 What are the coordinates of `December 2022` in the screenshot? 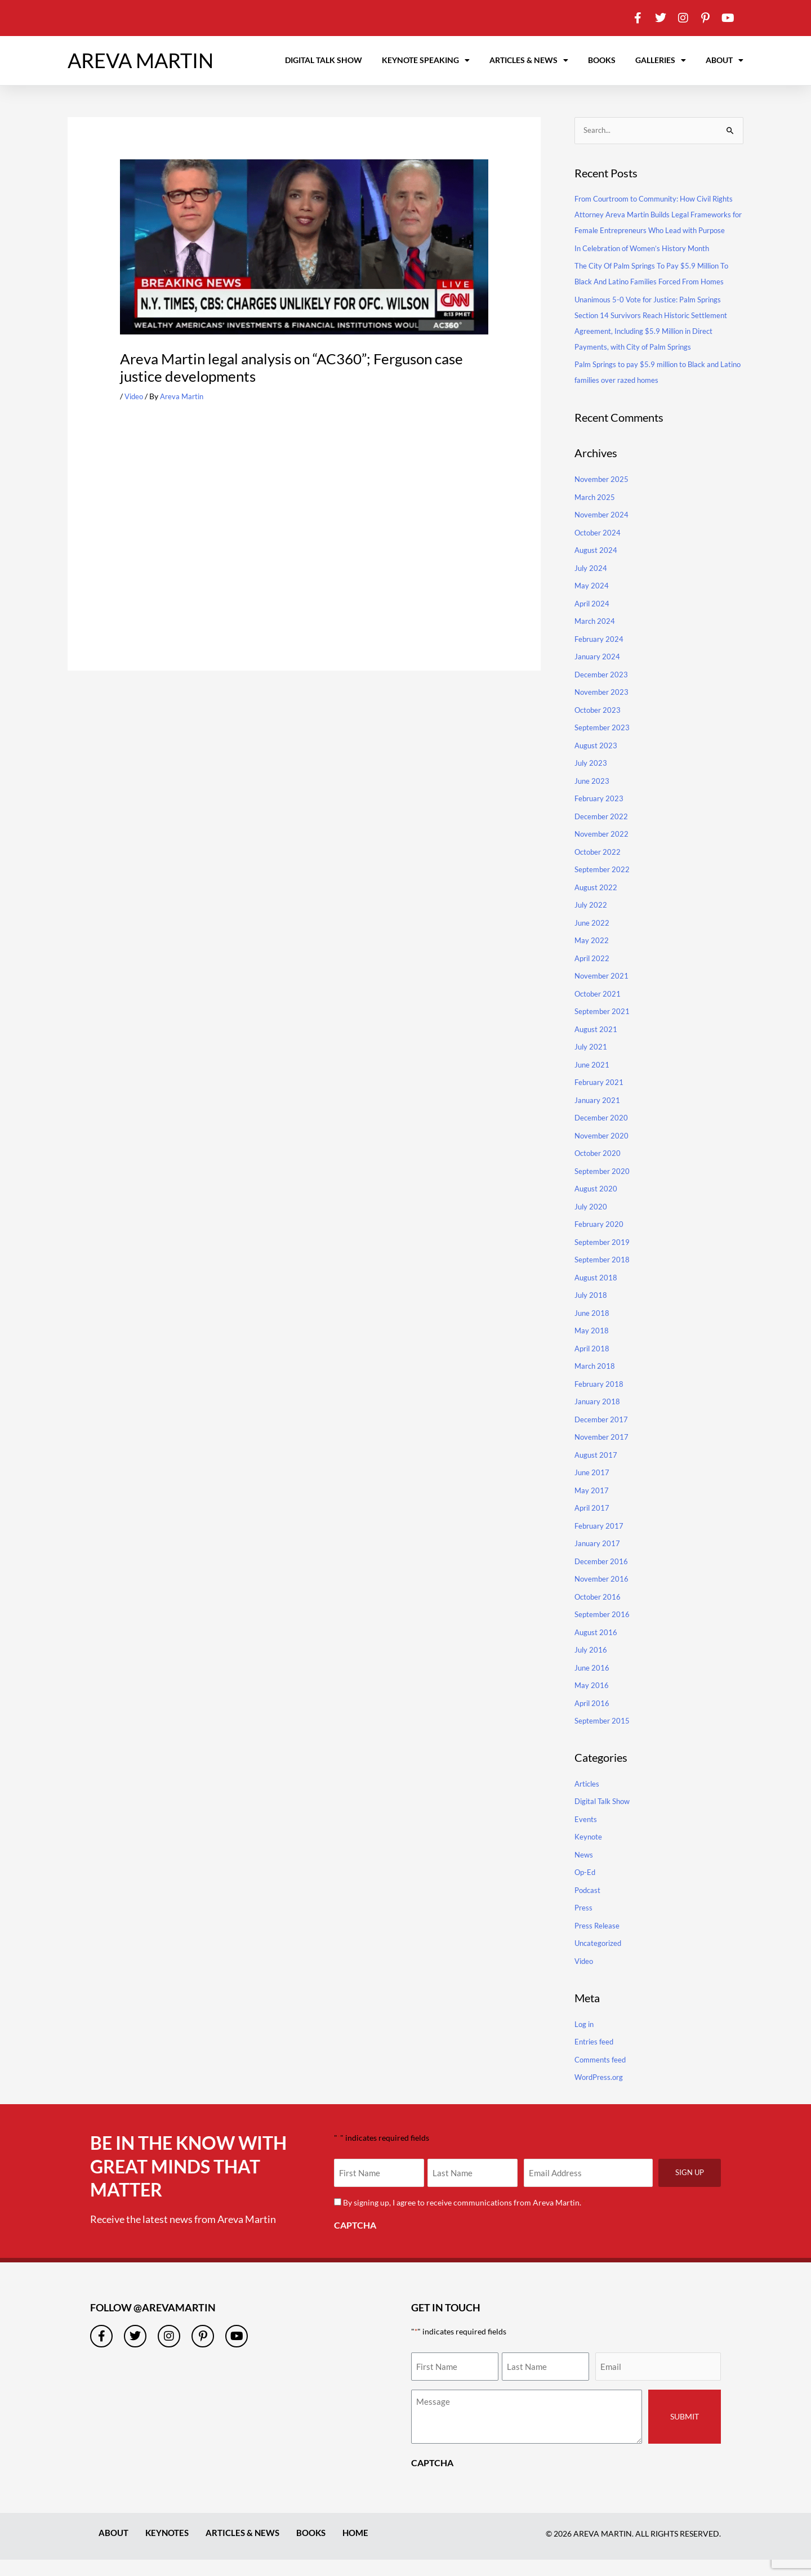 It's located at (602, 832).